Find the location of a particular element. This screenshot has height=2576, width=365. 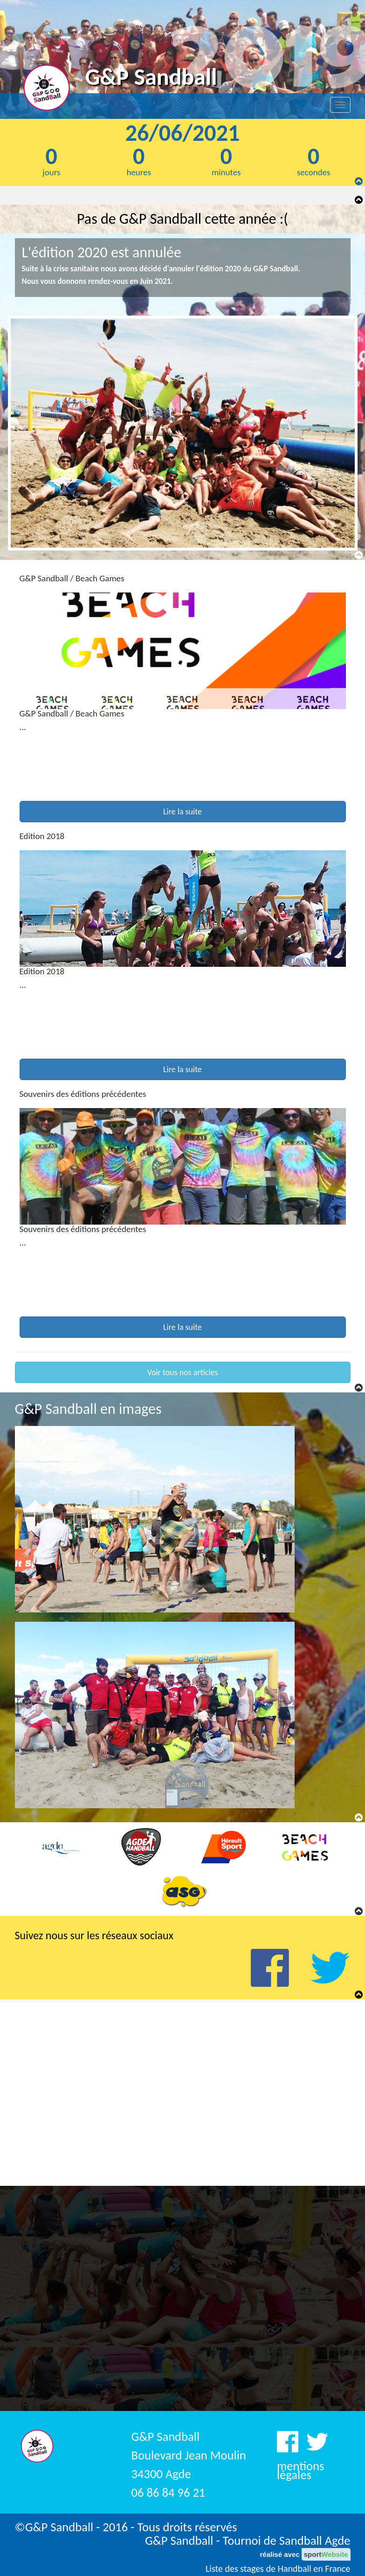

Voir tous nos articles is located at coordinates (182, 1372).